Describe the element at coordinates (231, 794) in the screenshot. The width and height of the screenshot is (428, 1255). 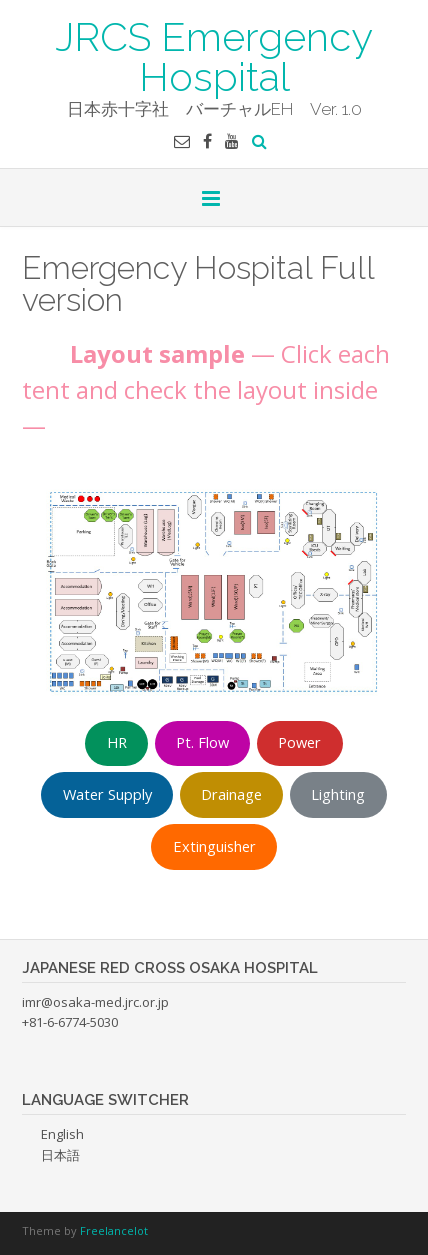
I see `Drainage` at that location.